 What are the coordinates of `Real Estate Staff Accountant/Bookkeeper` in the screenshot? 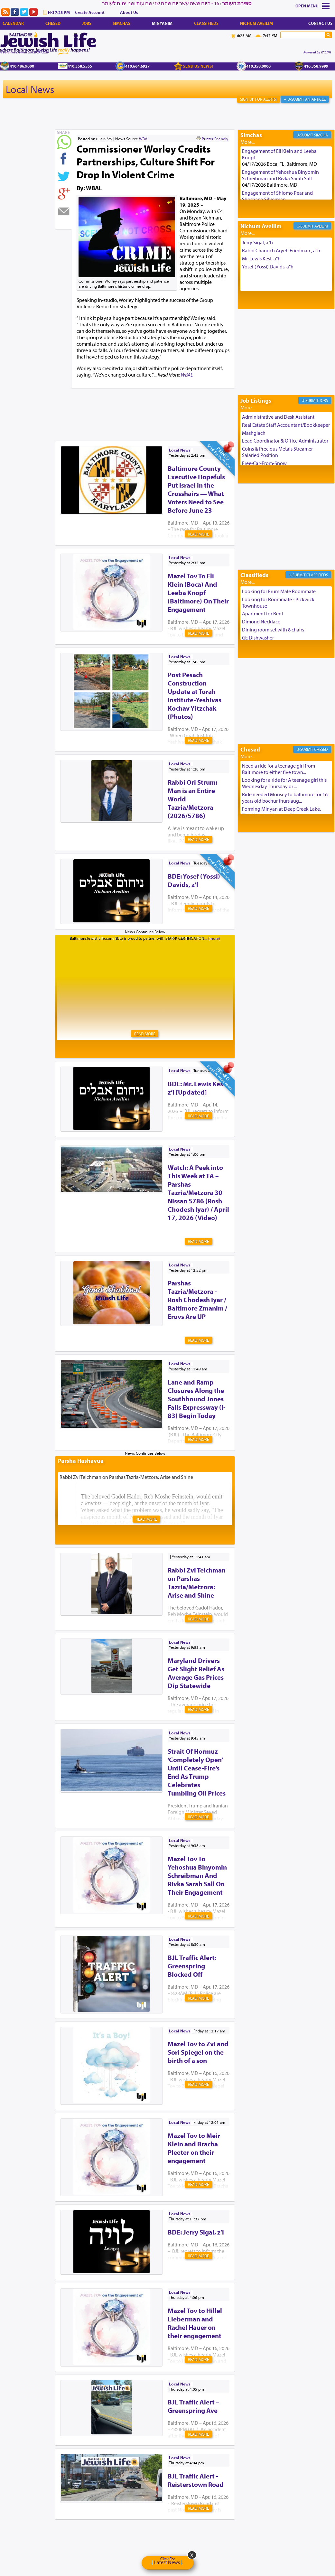 It's located at (286, 425).